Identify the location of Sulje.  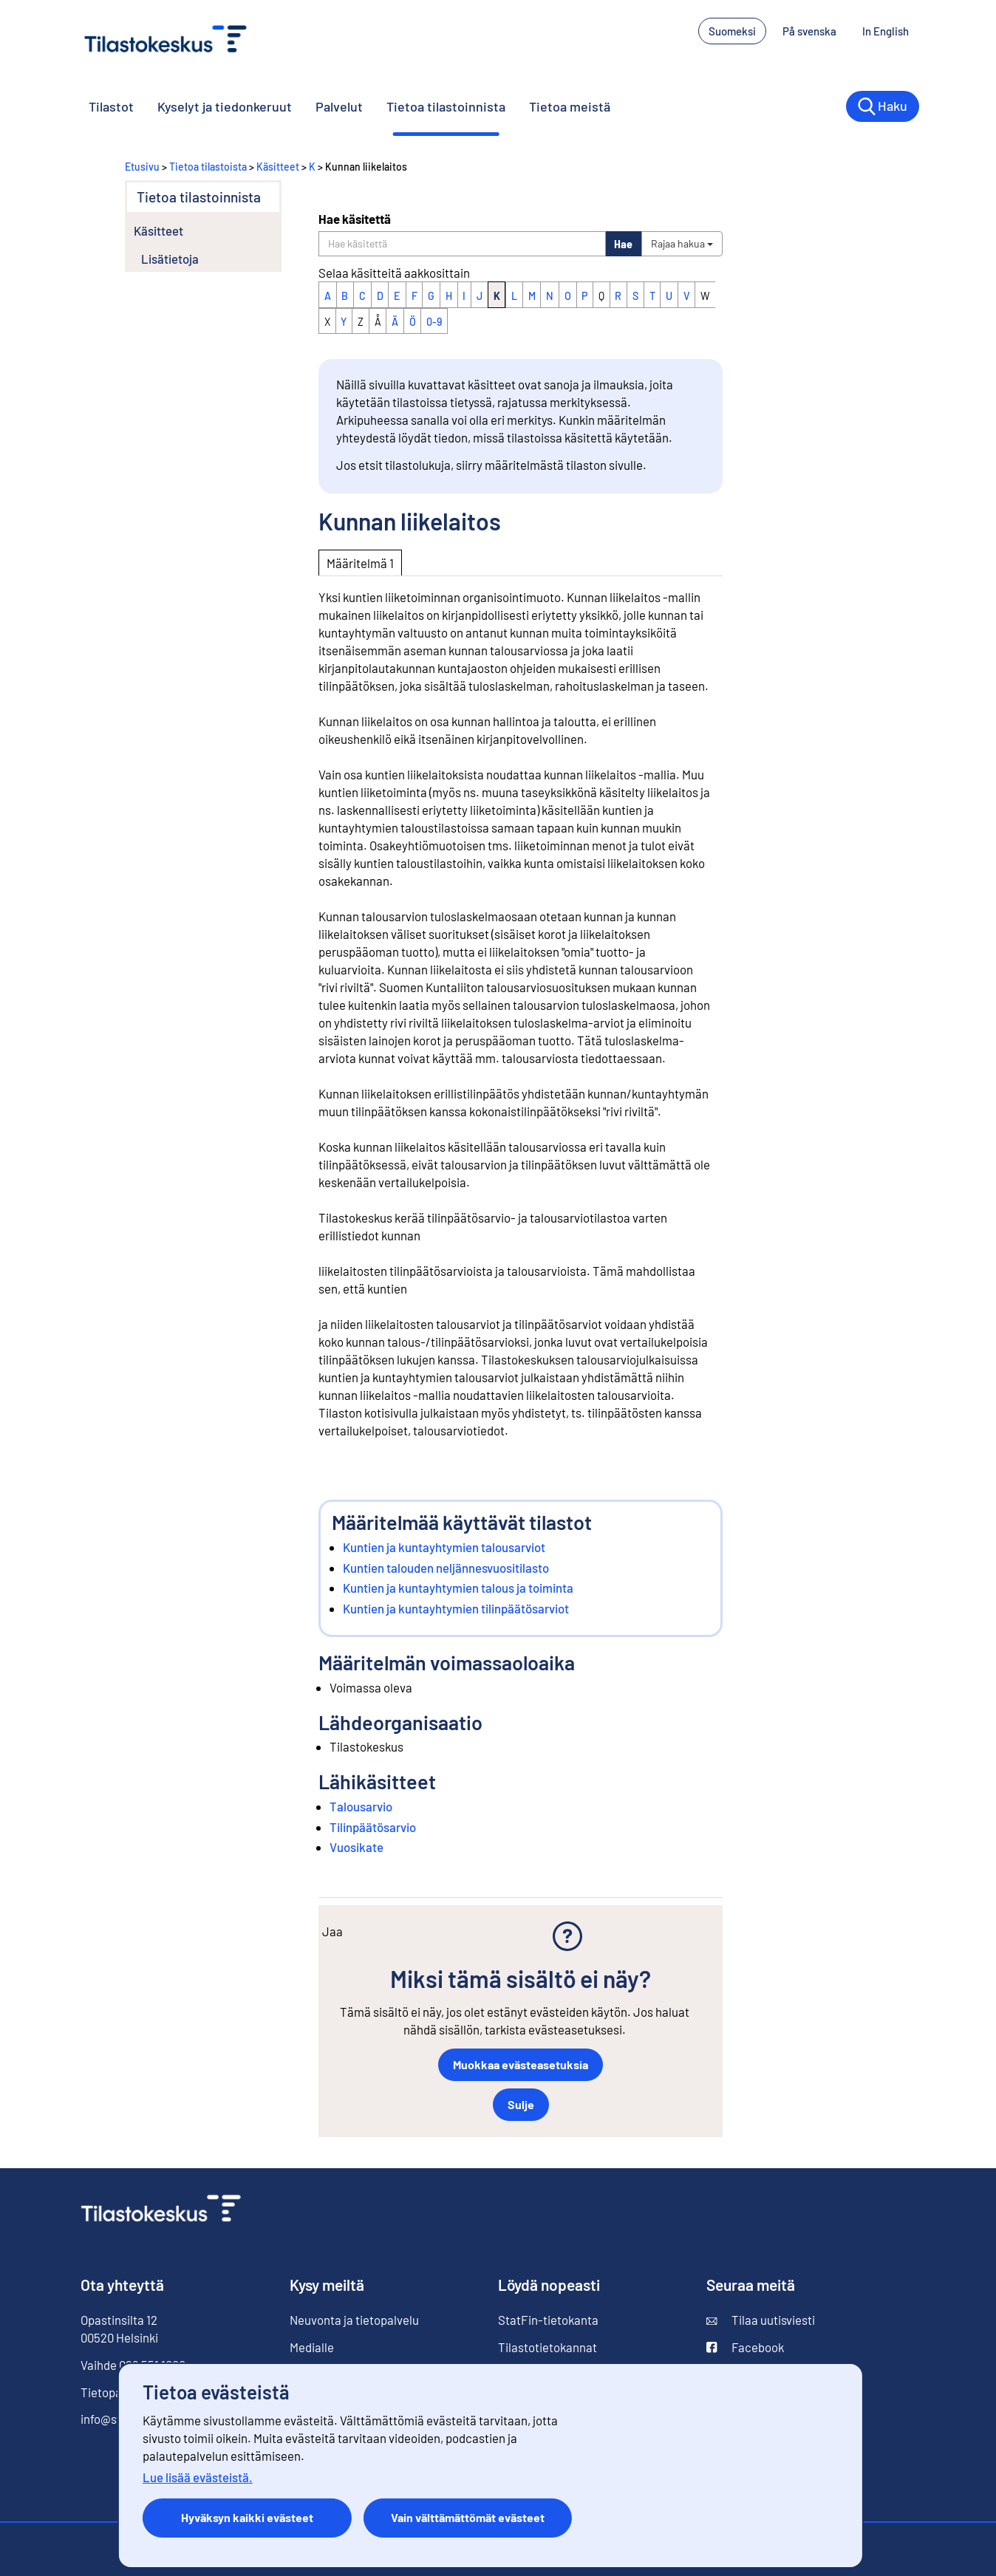
(521, 2104).